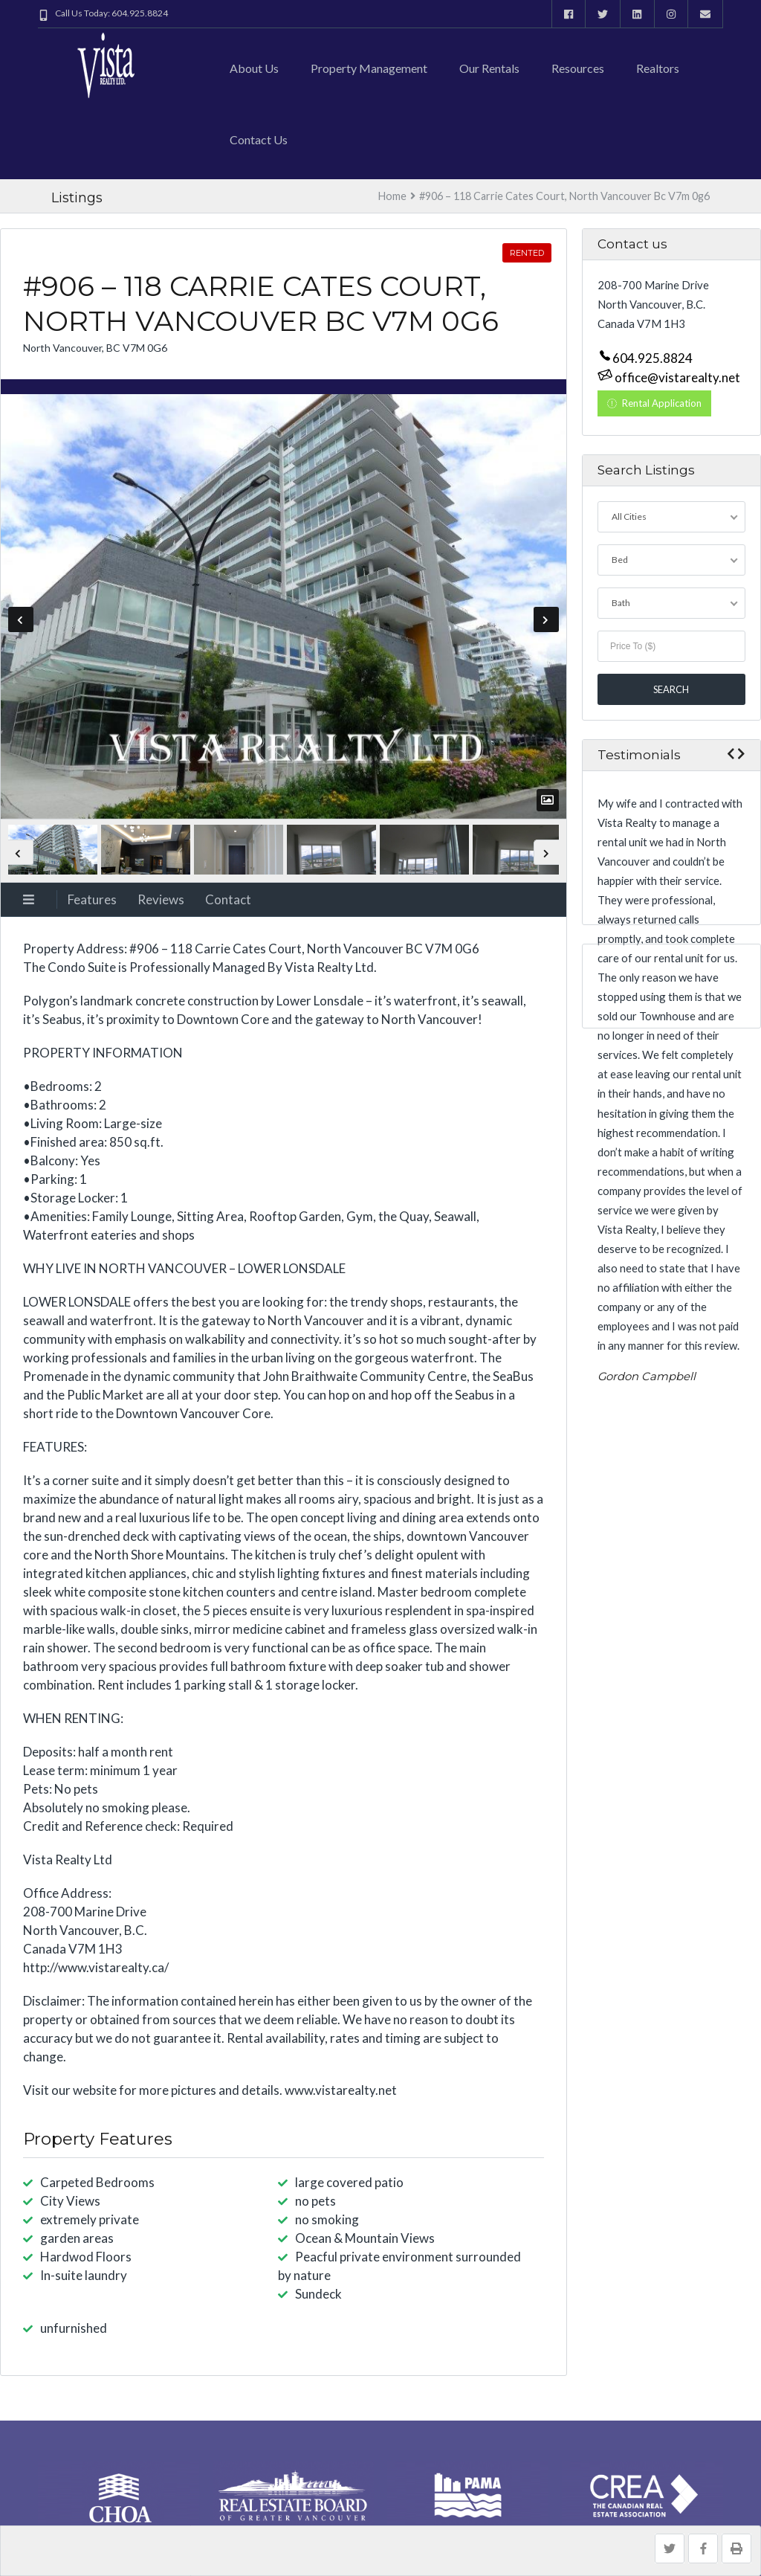 The width and height of the screenshot is (761, 2576). Describe the element at coordinates (160, 899) in the screenshot. I see `Reviews` at that location.